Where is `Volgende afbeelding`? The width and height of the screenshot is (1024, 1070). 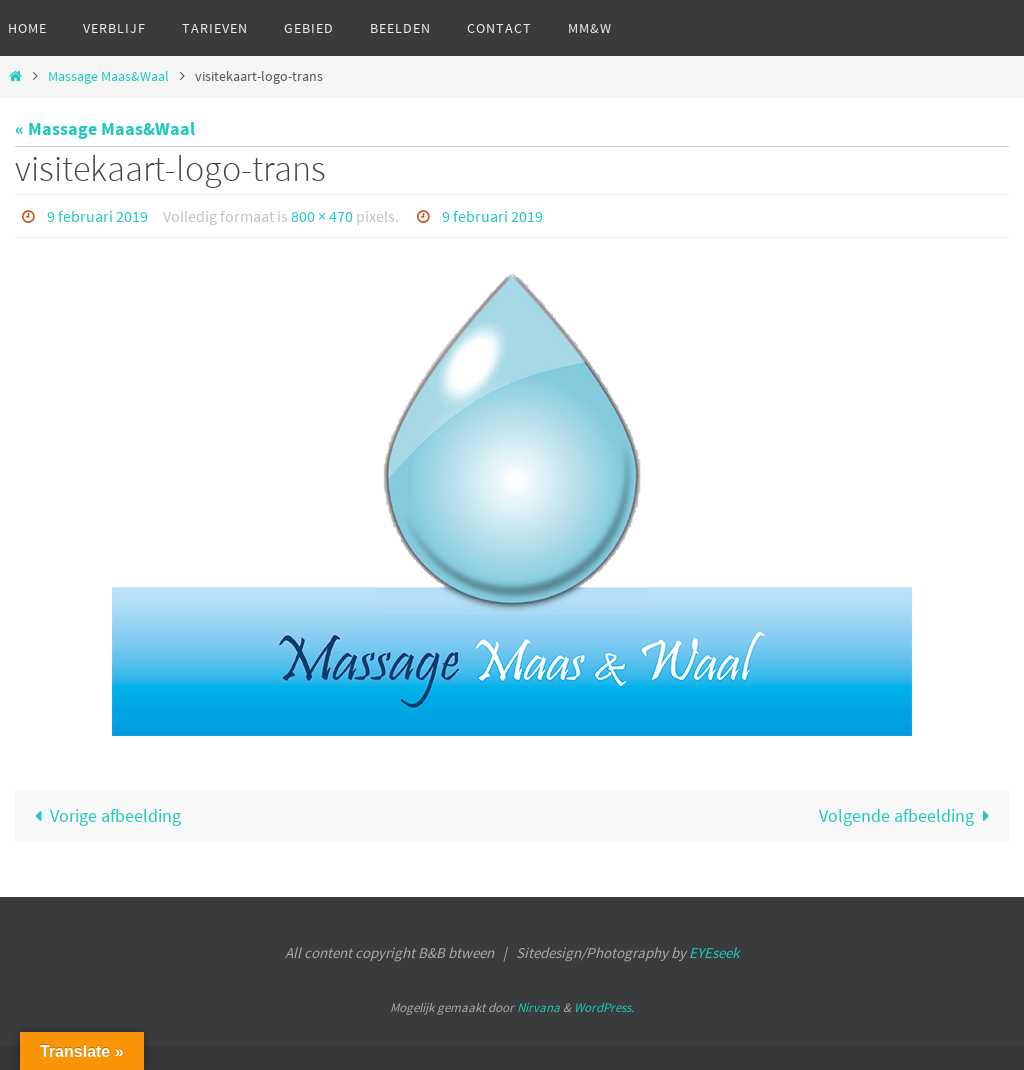 Volgende afbeelding is located at coordinates (909, 815).